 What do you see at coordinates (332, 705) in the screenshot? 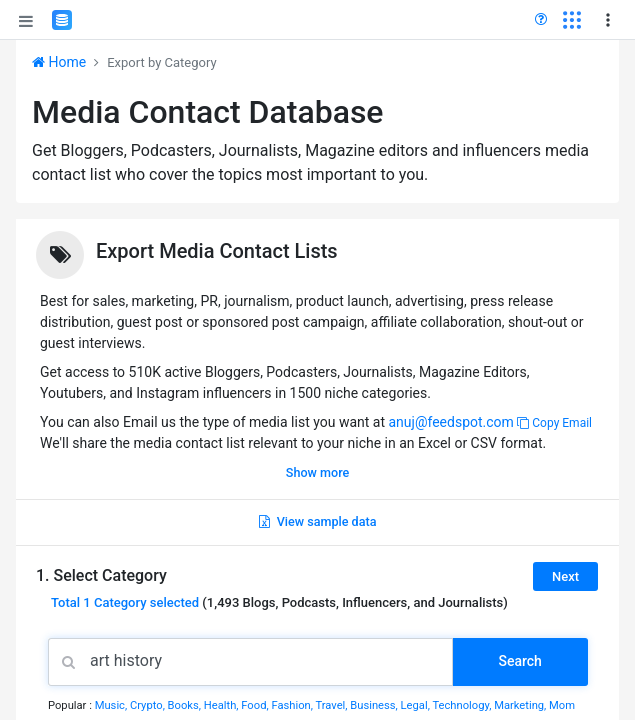
I see `Travel,` at bounding box center [332, 705].